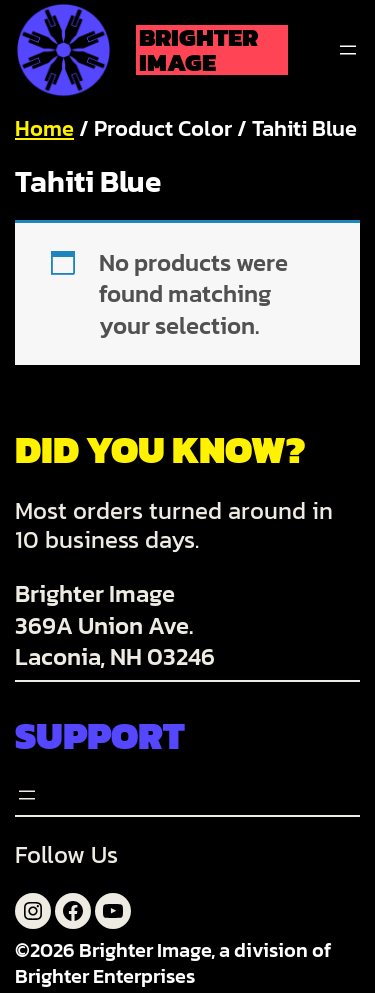  I want to click on Brighter Image, so click(198, 50).